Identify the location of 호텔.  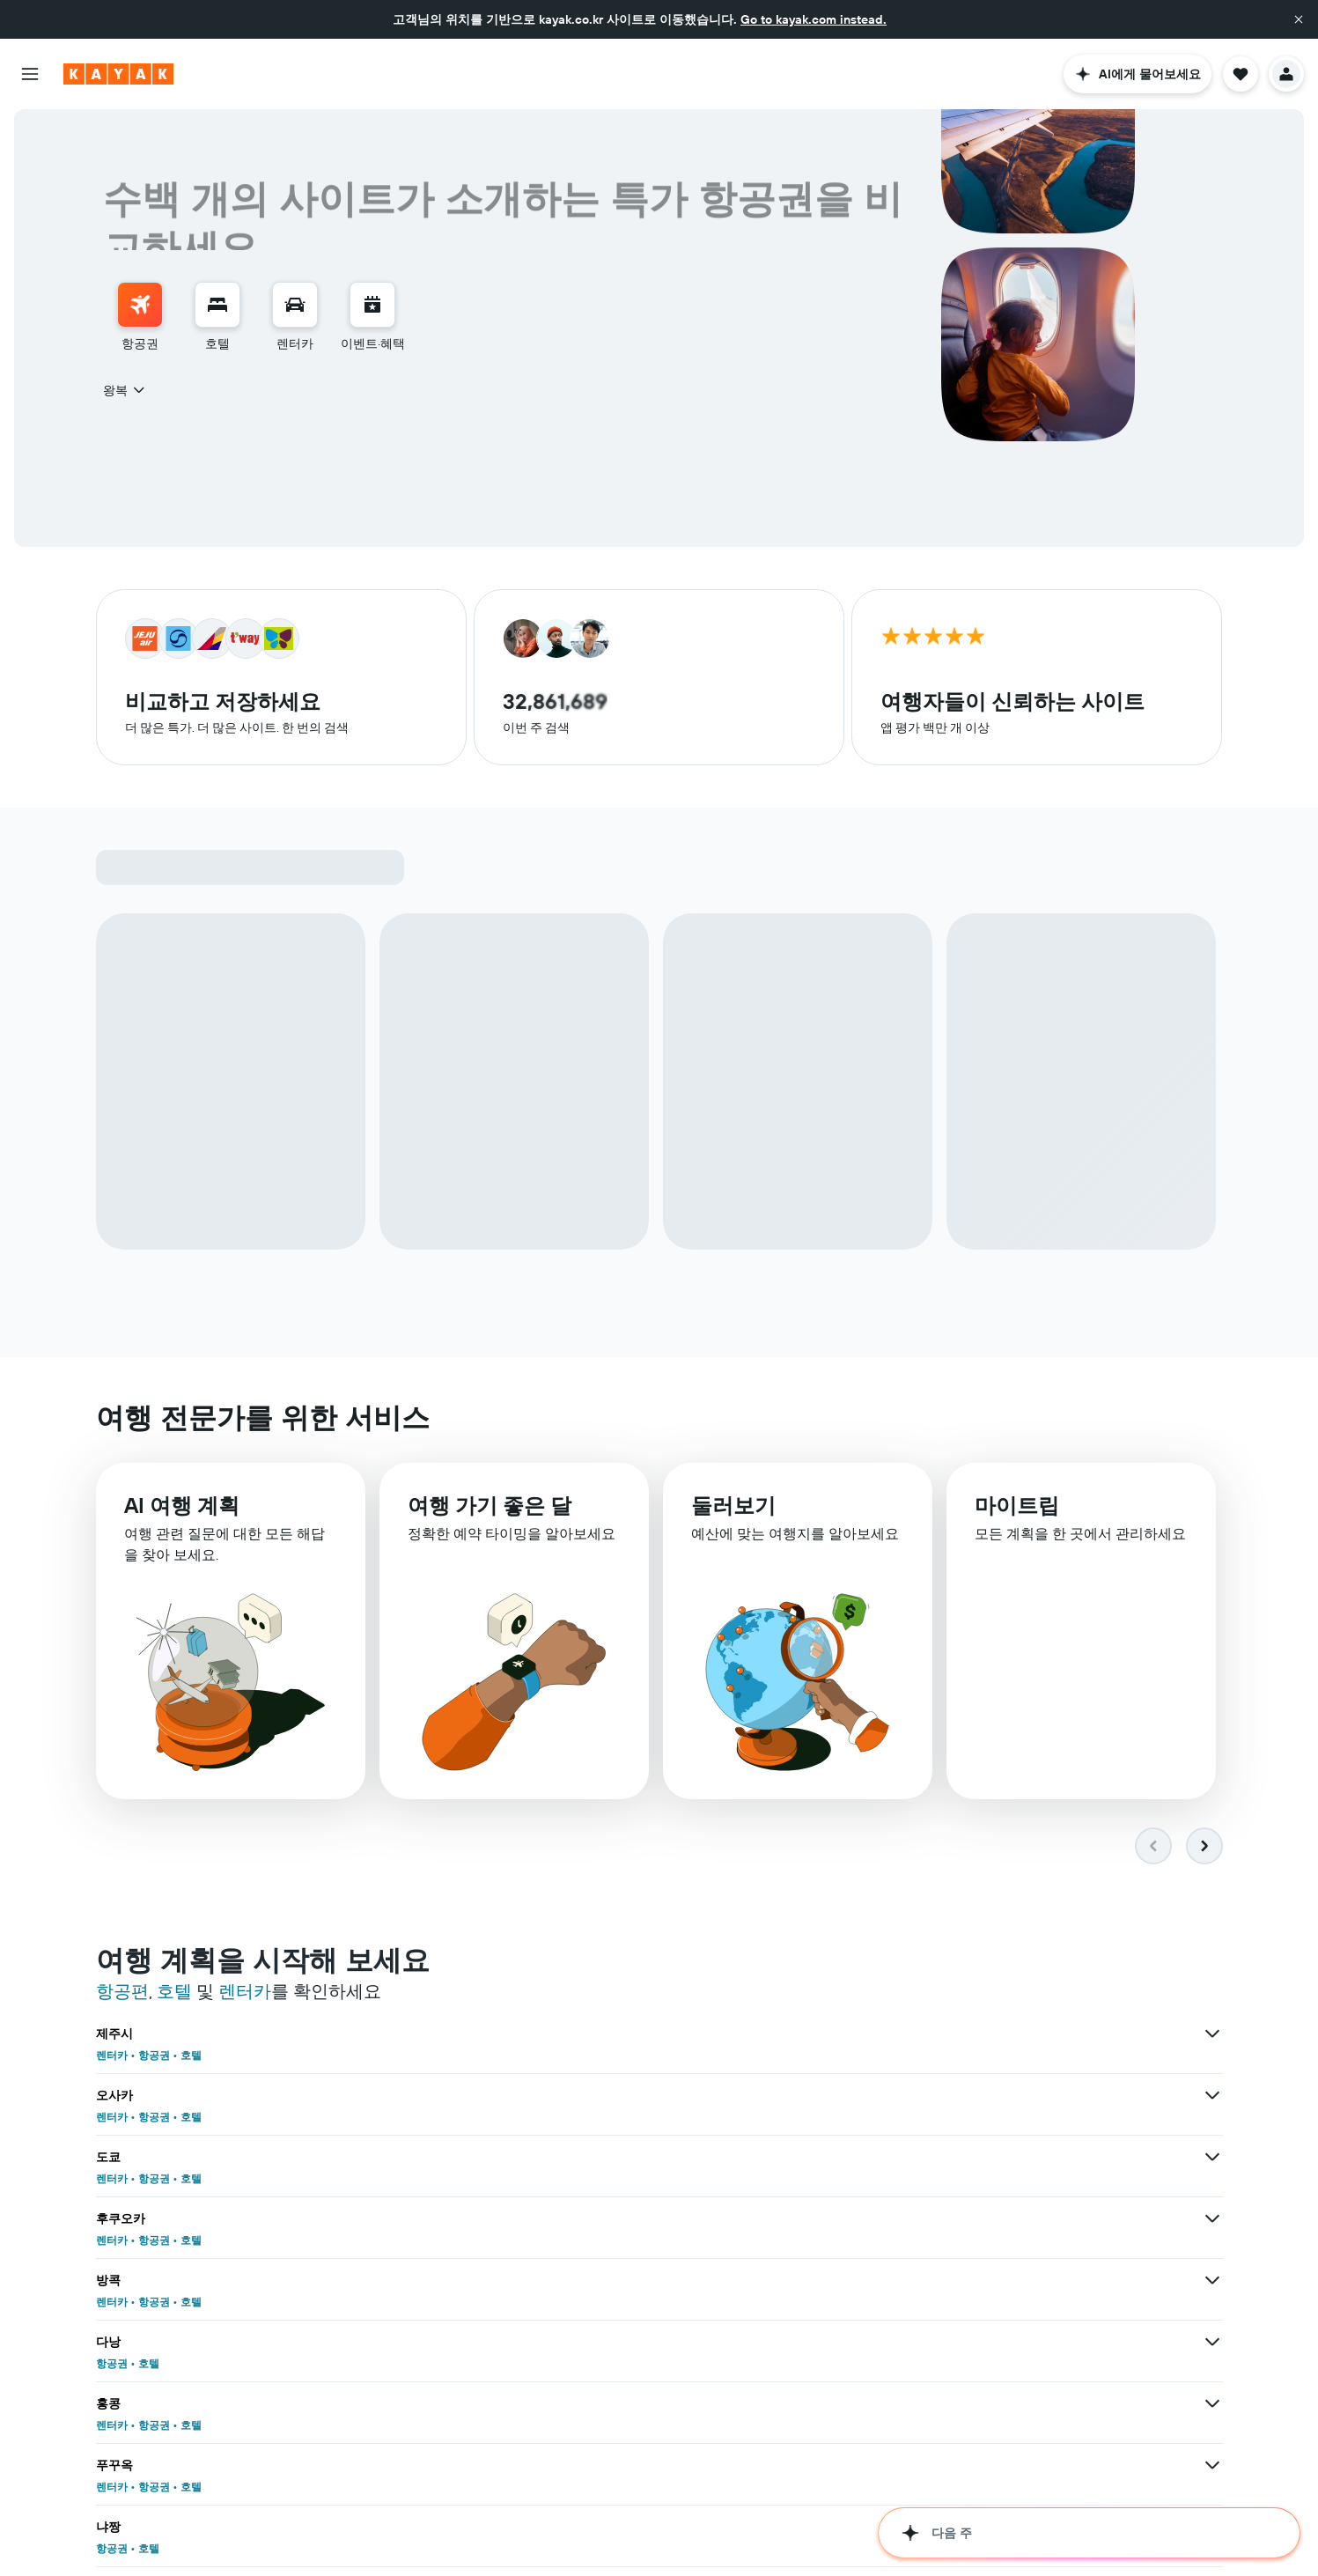
(174, 1991).